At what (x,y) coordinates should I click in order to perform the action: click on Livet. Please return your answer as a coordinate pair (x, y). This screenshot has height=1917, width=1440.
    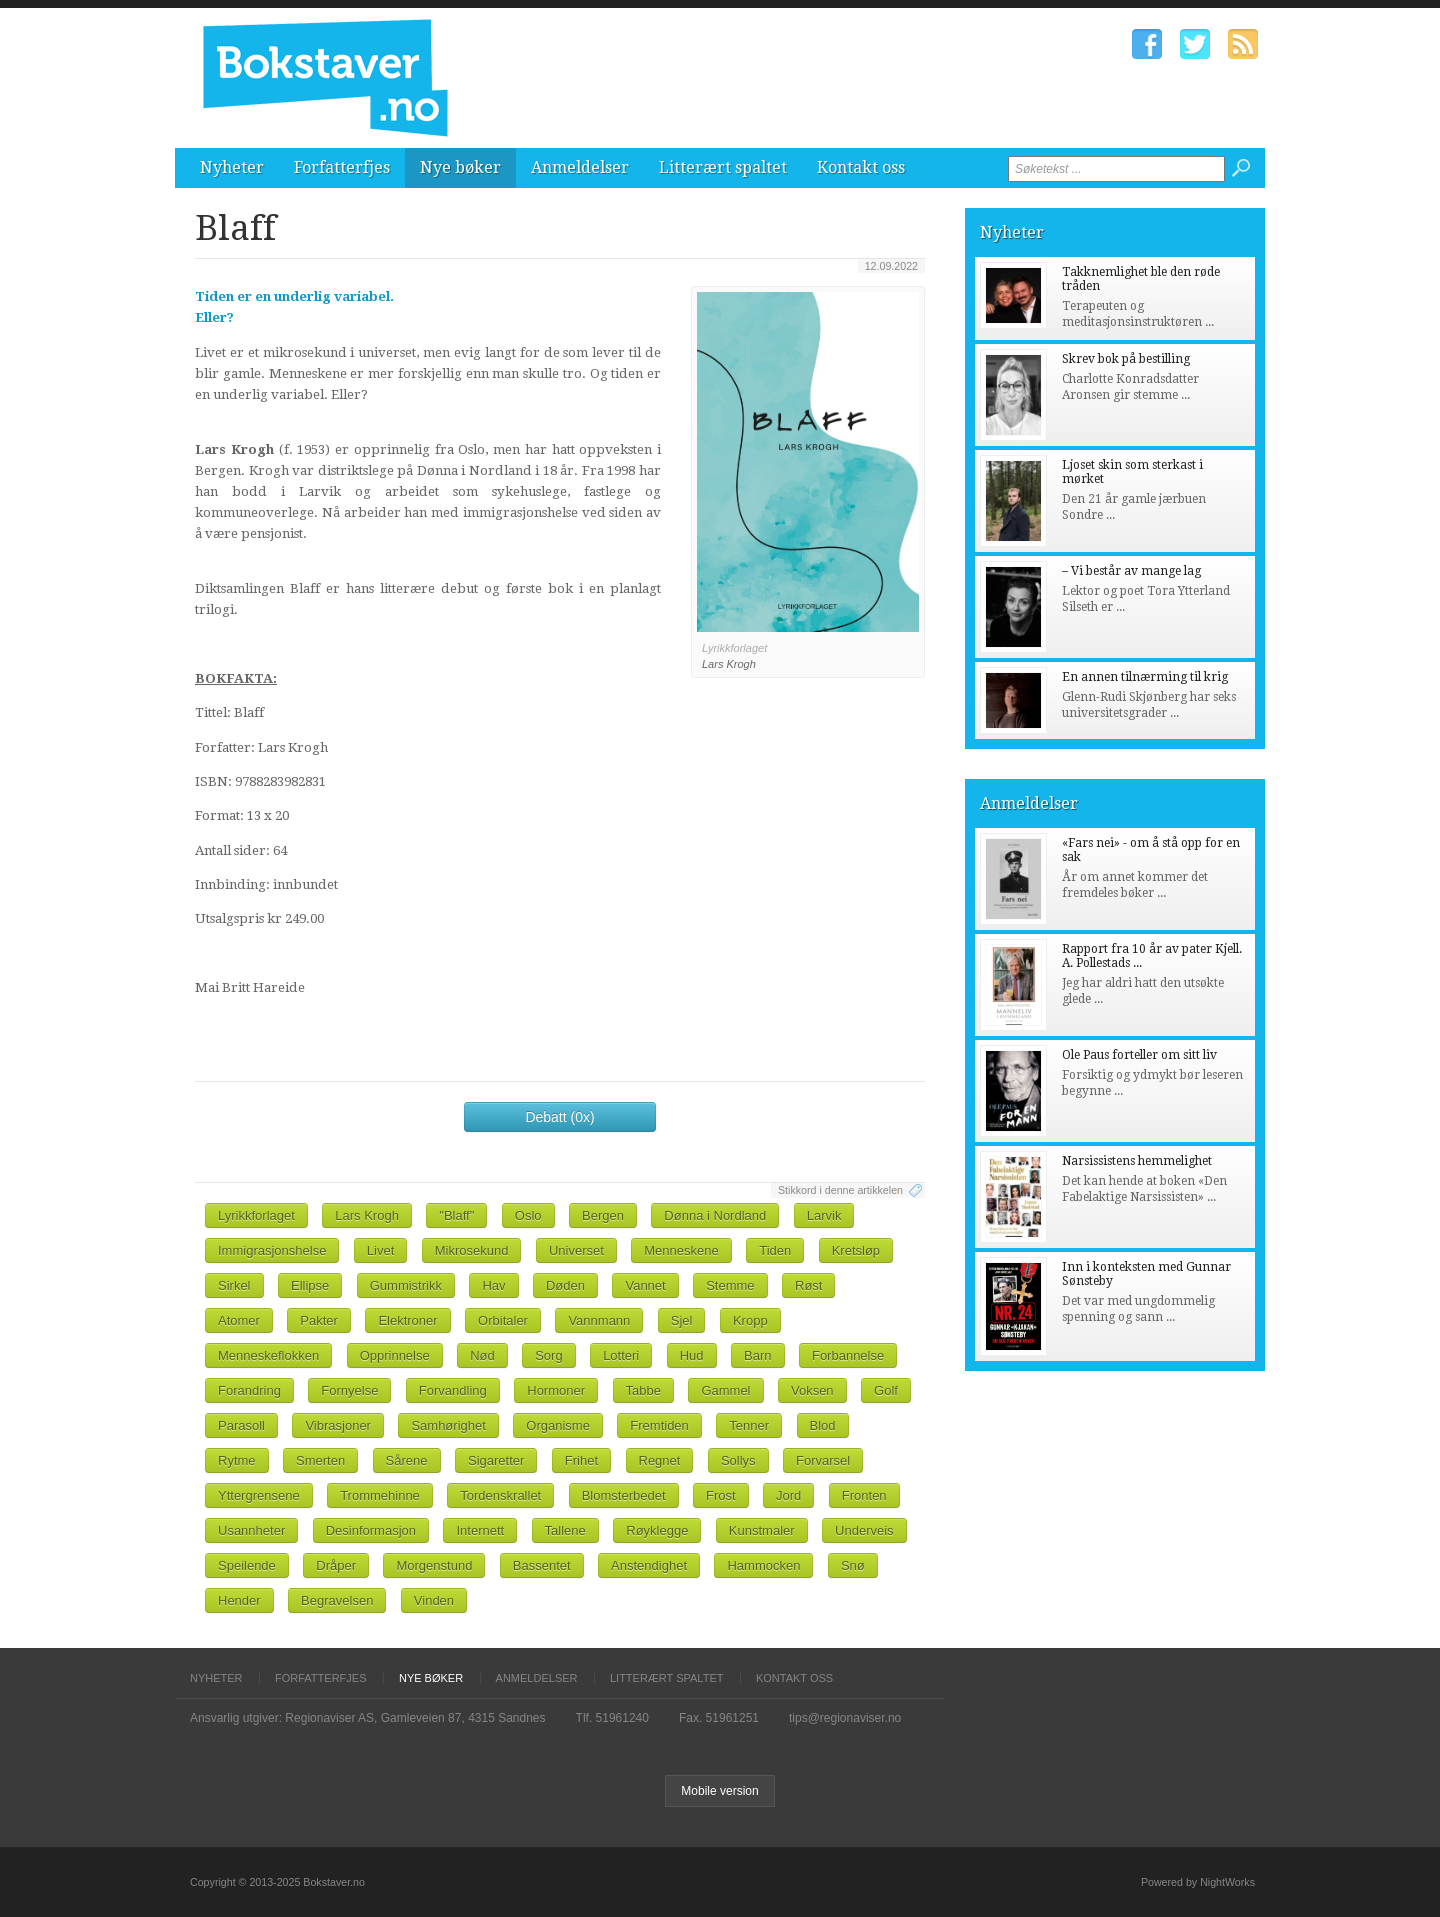
    Looking at the image, I should click on (380, 1250).